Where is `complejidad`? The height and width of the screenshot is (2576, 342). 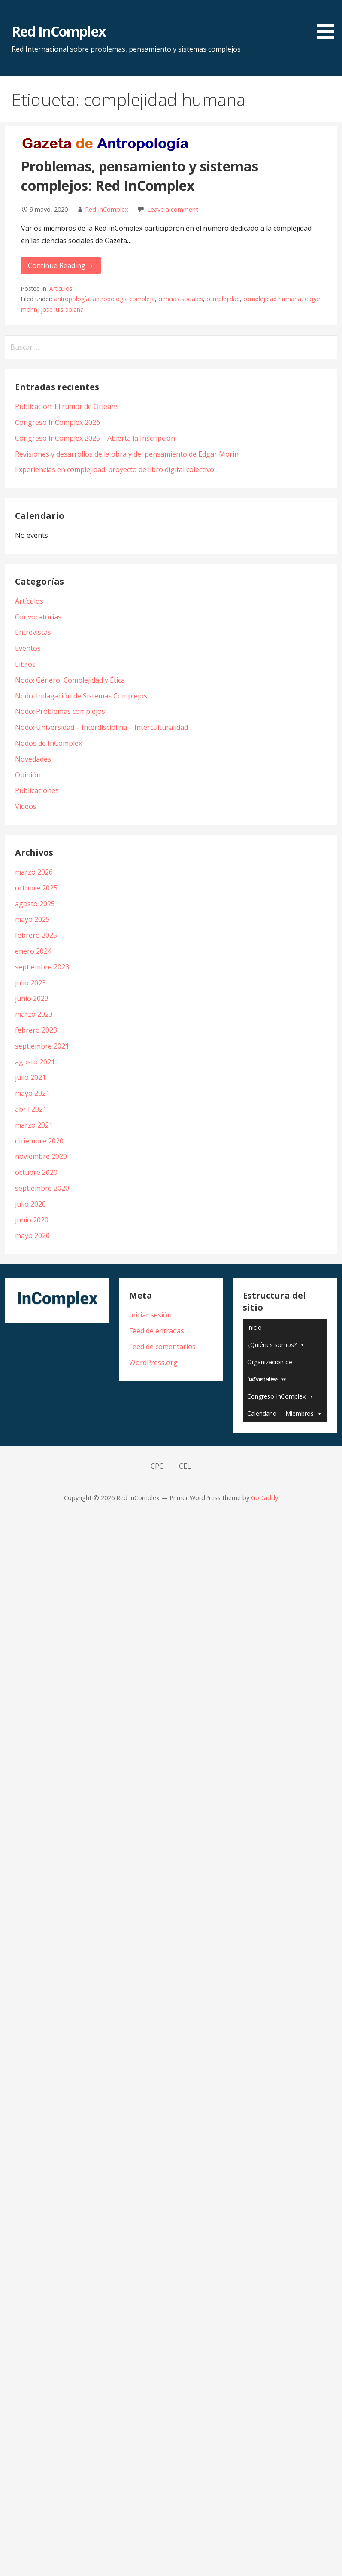 complejidad is located at coordinates (223, 299).